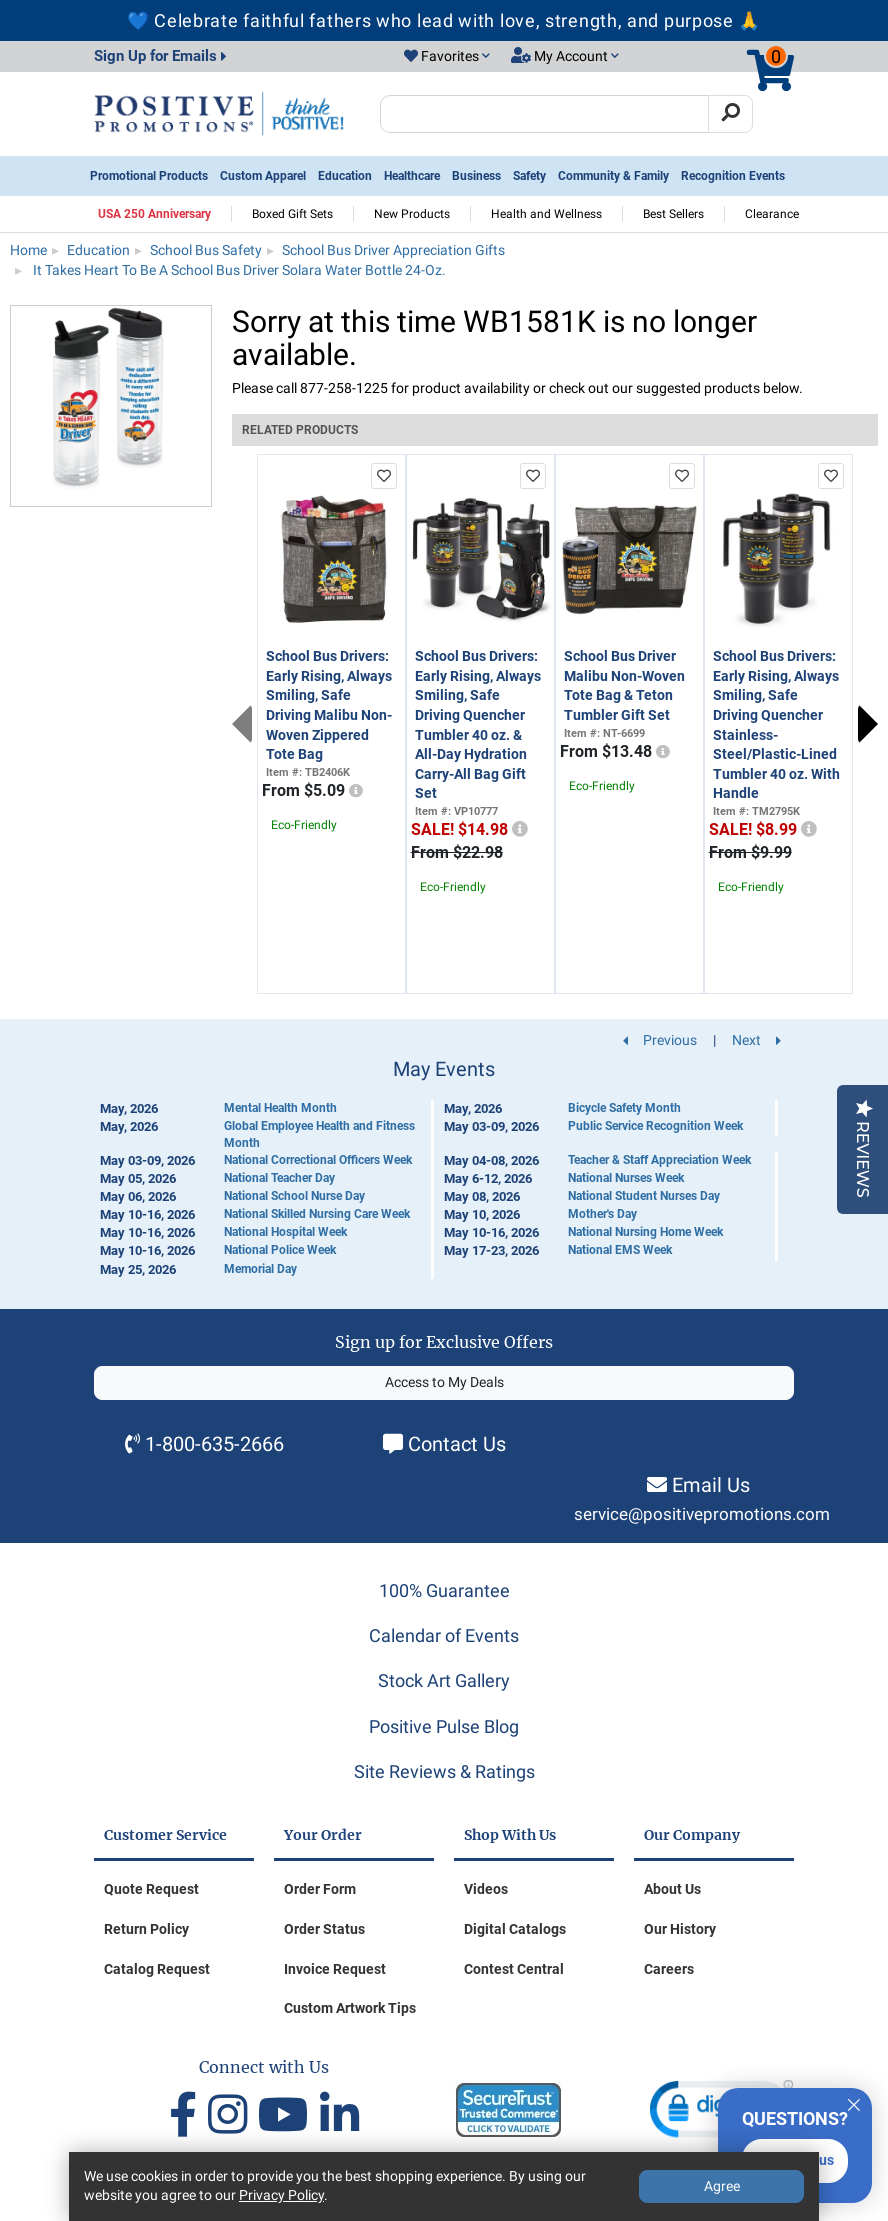  I want to click on Teacher & Staff Appreciation Week, so click(659, 1160).